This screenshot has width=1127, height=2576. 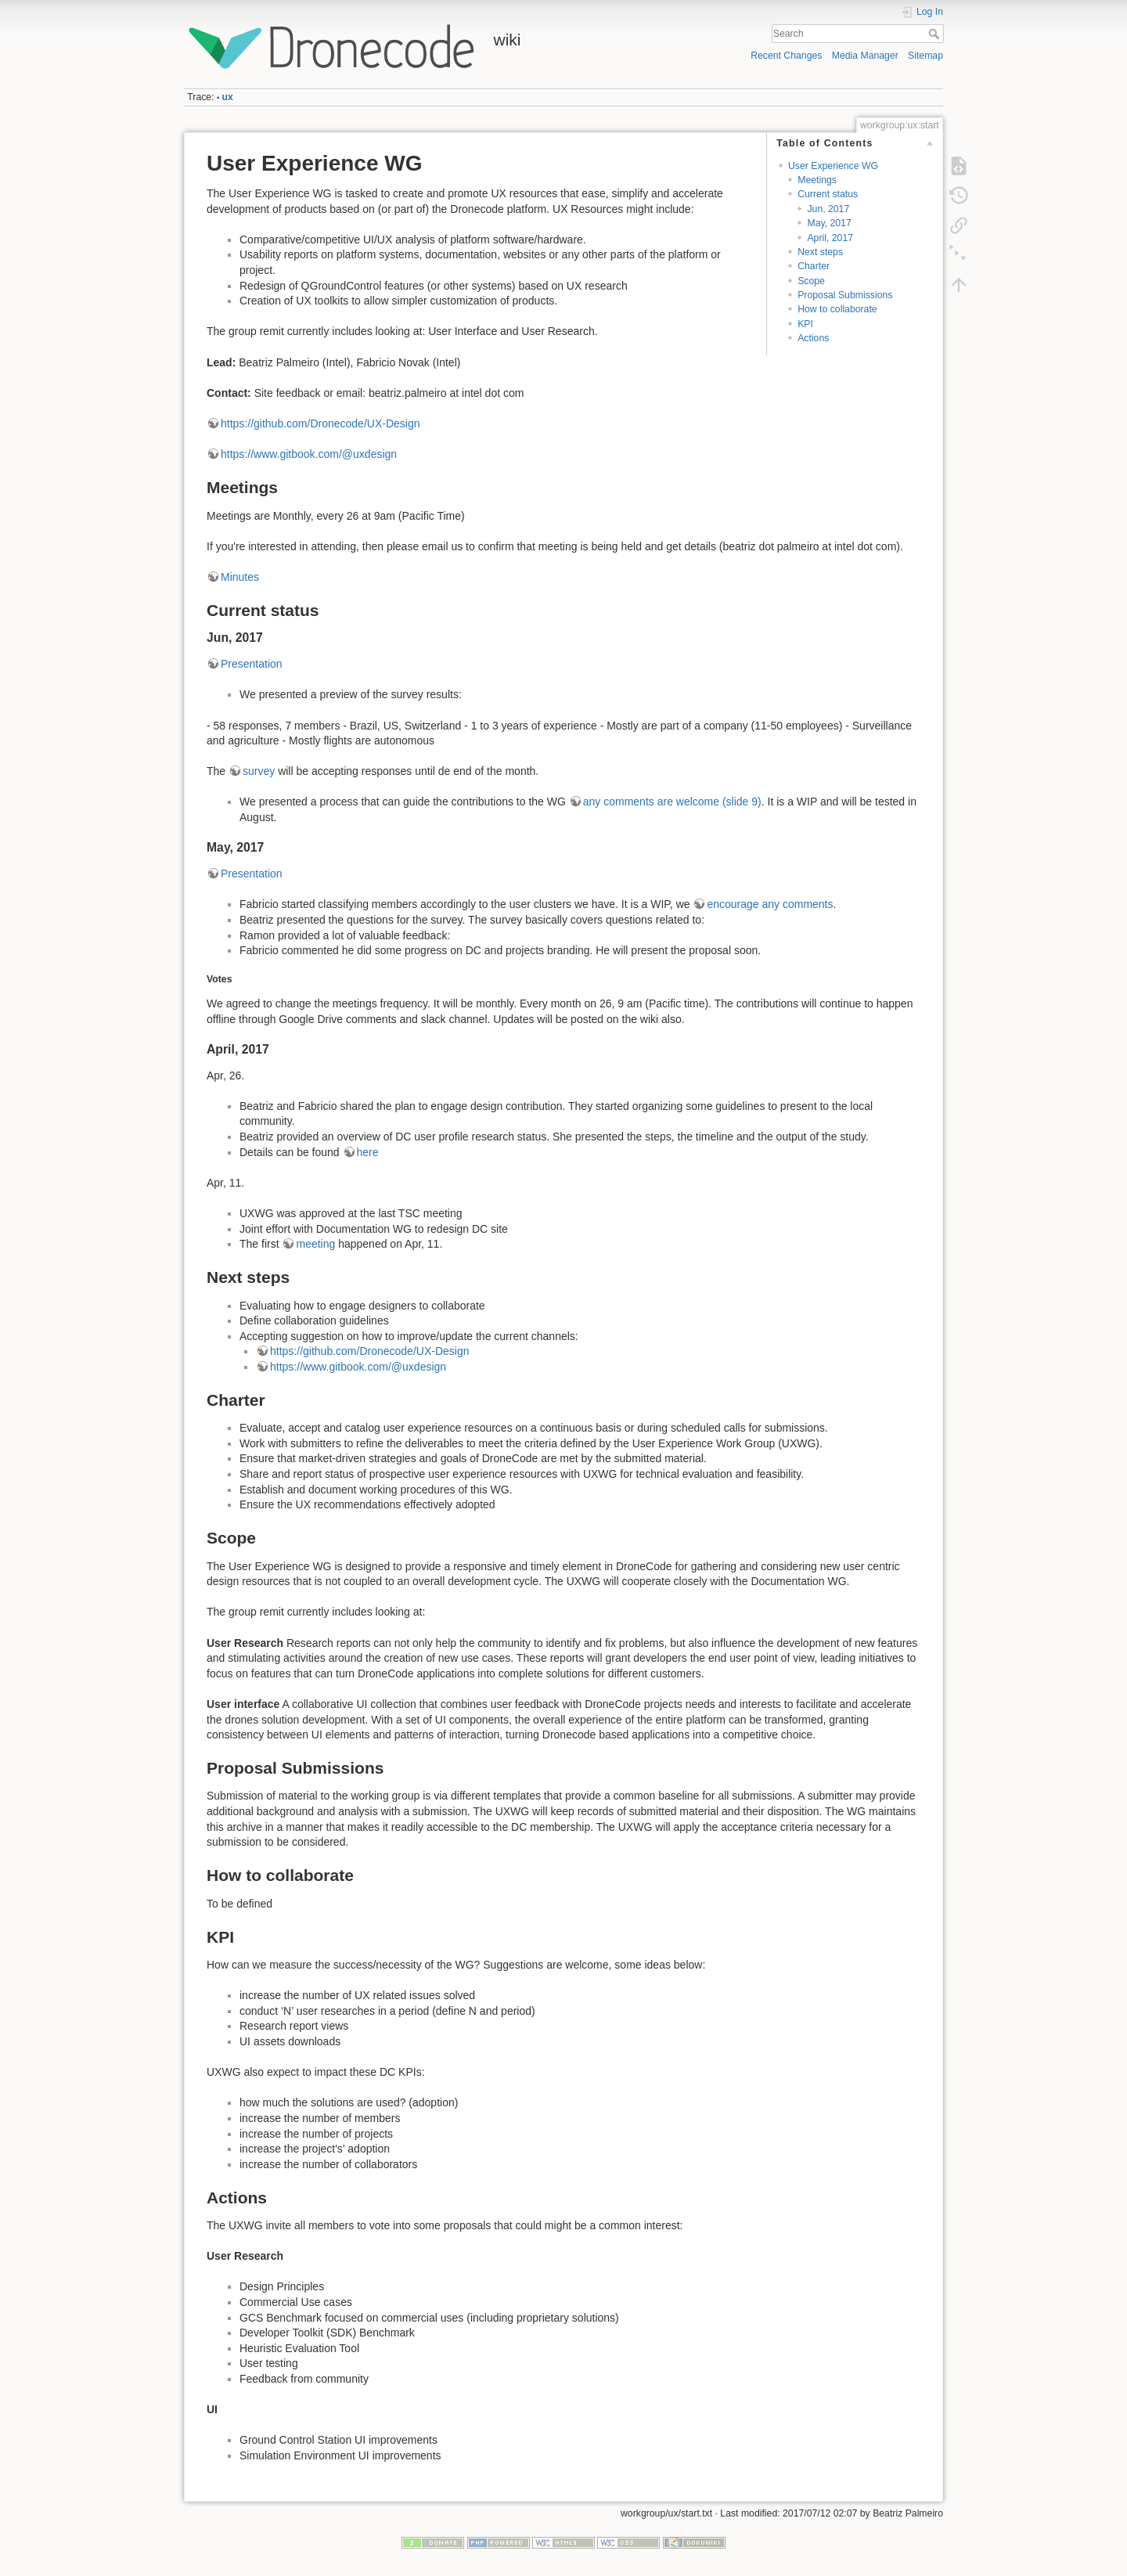 What do you see at coordinates (770, 904) in the screenshot?
I see `encourage any comments` at bounding box center [770, 904].